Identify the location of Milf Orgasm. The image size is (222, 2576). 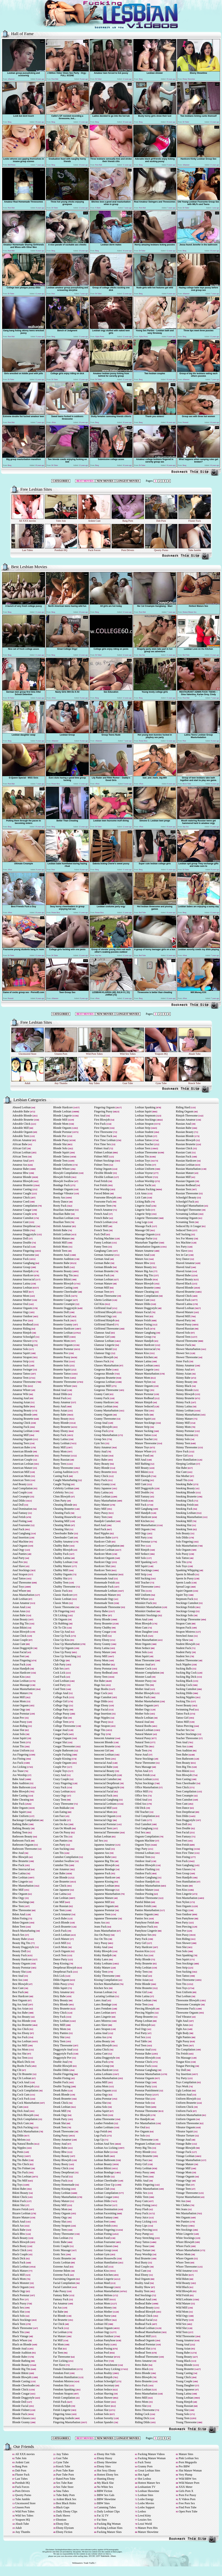
(142, 1529).